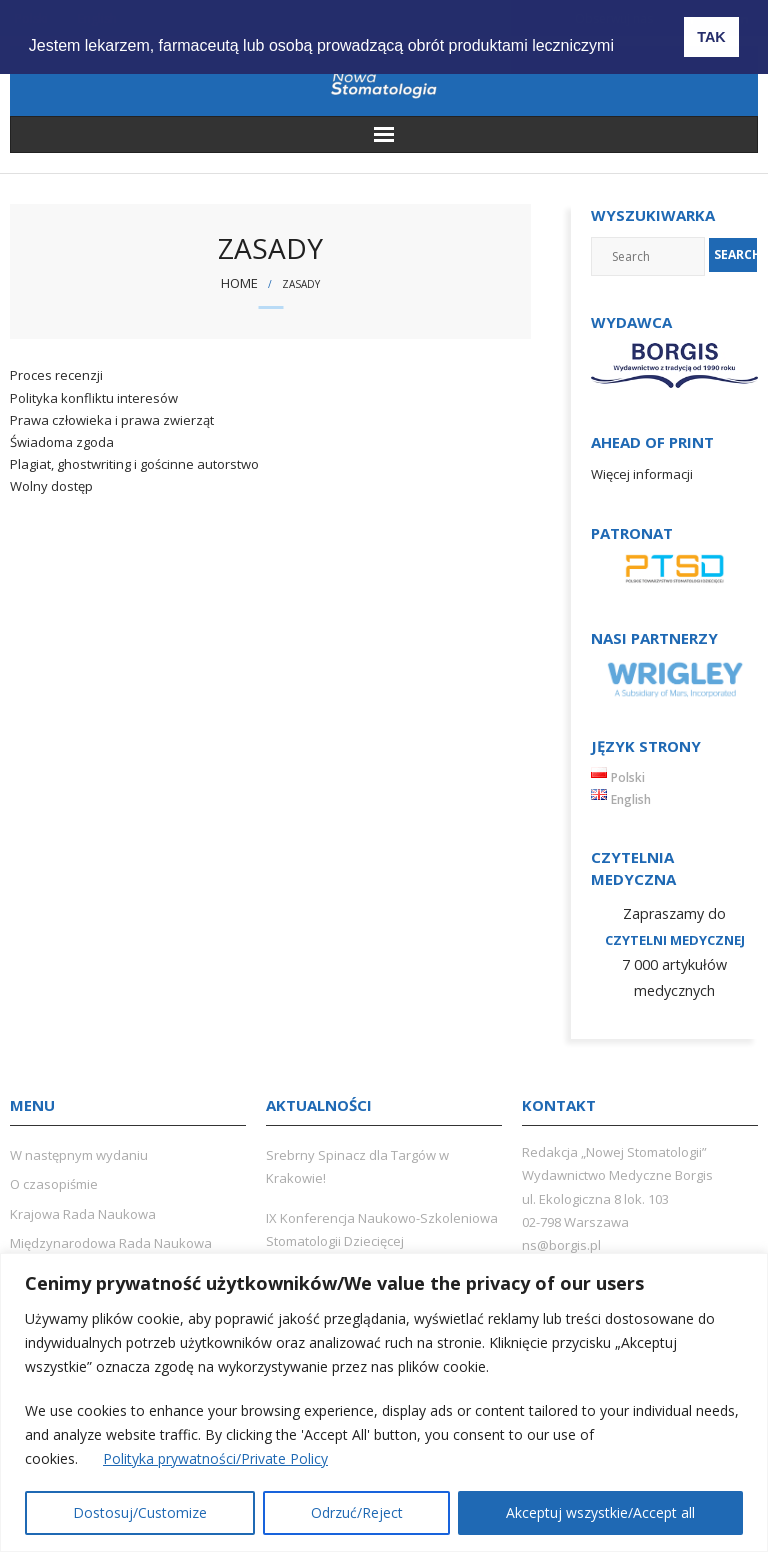 Image resolution: width=768 pixels, height=1552 pixels. I want to click on Więcej informacji, so click(642, 474).